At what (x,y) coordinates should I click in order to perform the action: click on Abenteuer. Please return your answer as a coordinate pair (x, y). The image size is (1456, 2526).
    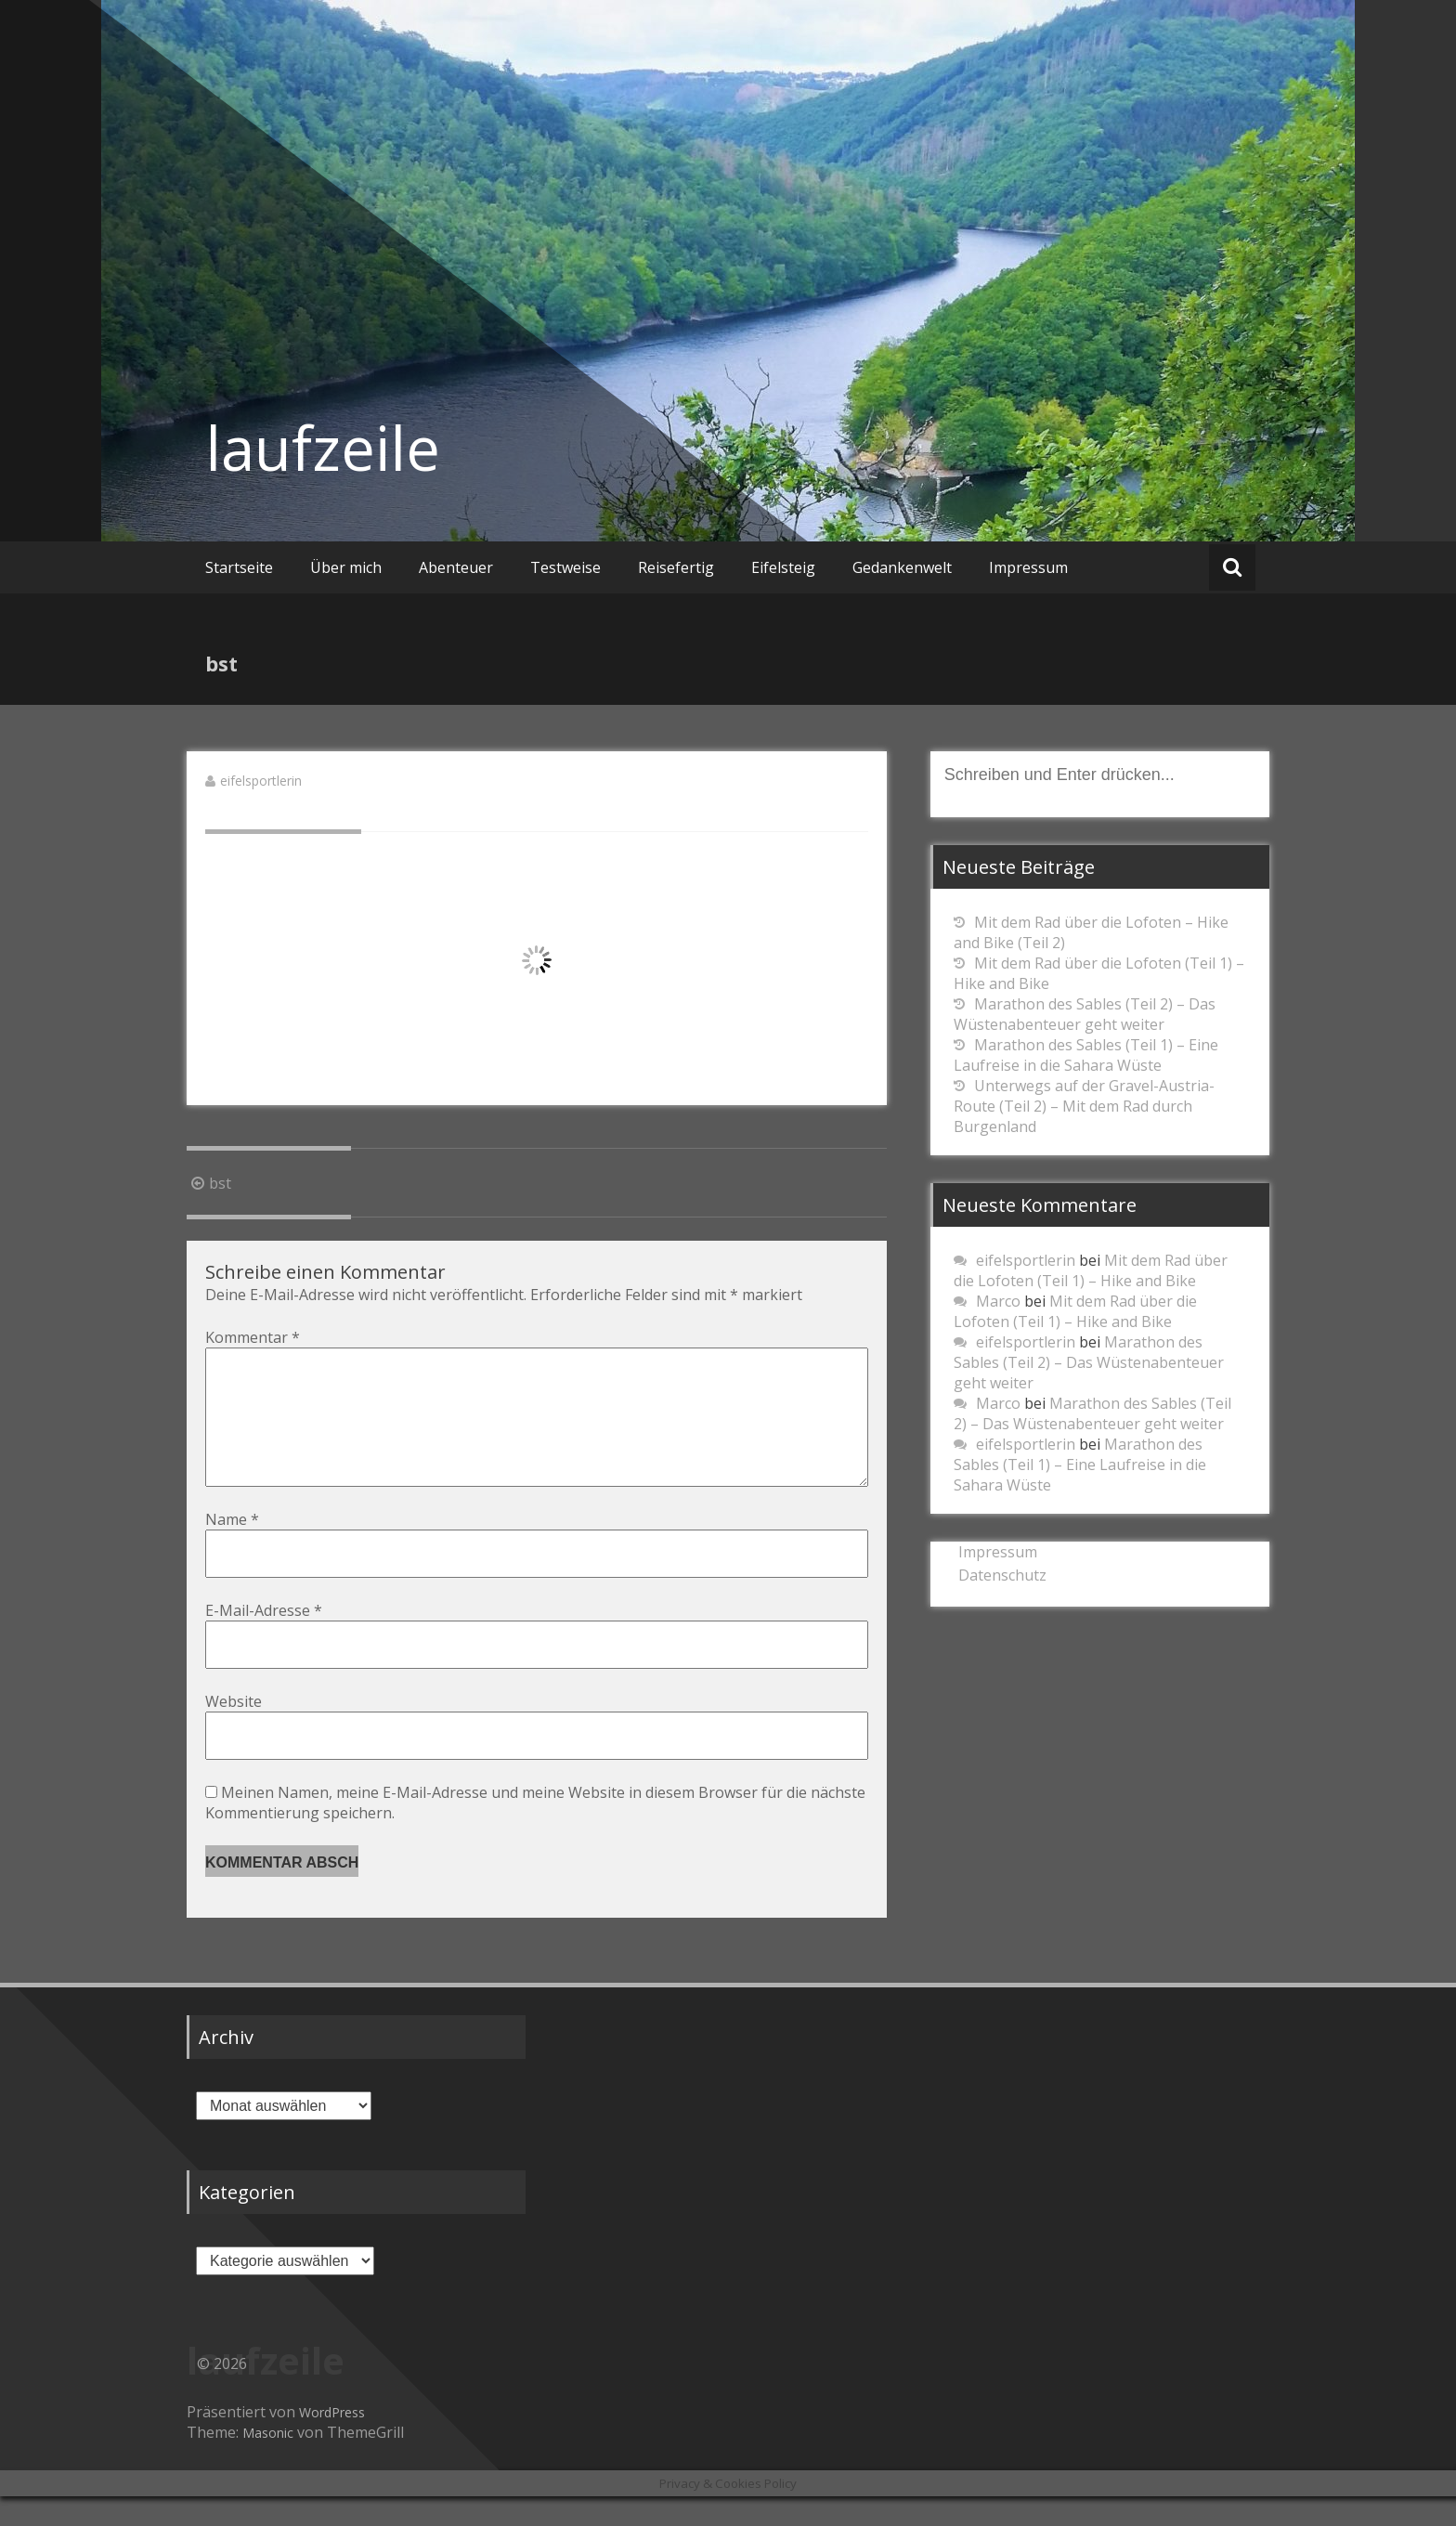
    Looking at the image, I should click on (456, 567).